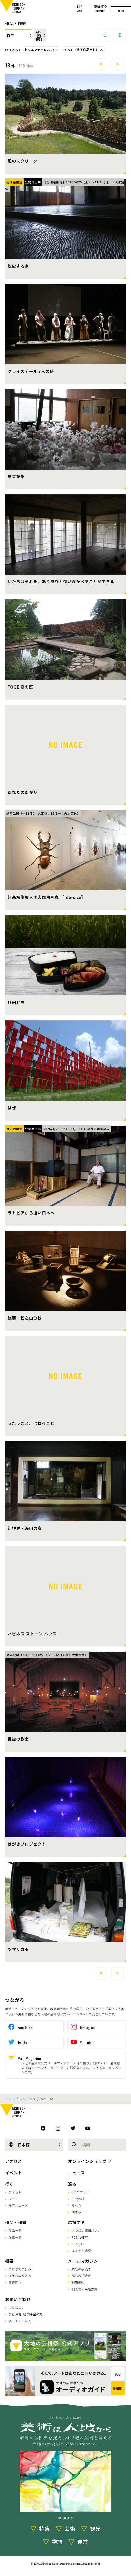  Describe the element at coordinates (20, 2269) in the screenshot. I see `これまでの歩み` at that location.